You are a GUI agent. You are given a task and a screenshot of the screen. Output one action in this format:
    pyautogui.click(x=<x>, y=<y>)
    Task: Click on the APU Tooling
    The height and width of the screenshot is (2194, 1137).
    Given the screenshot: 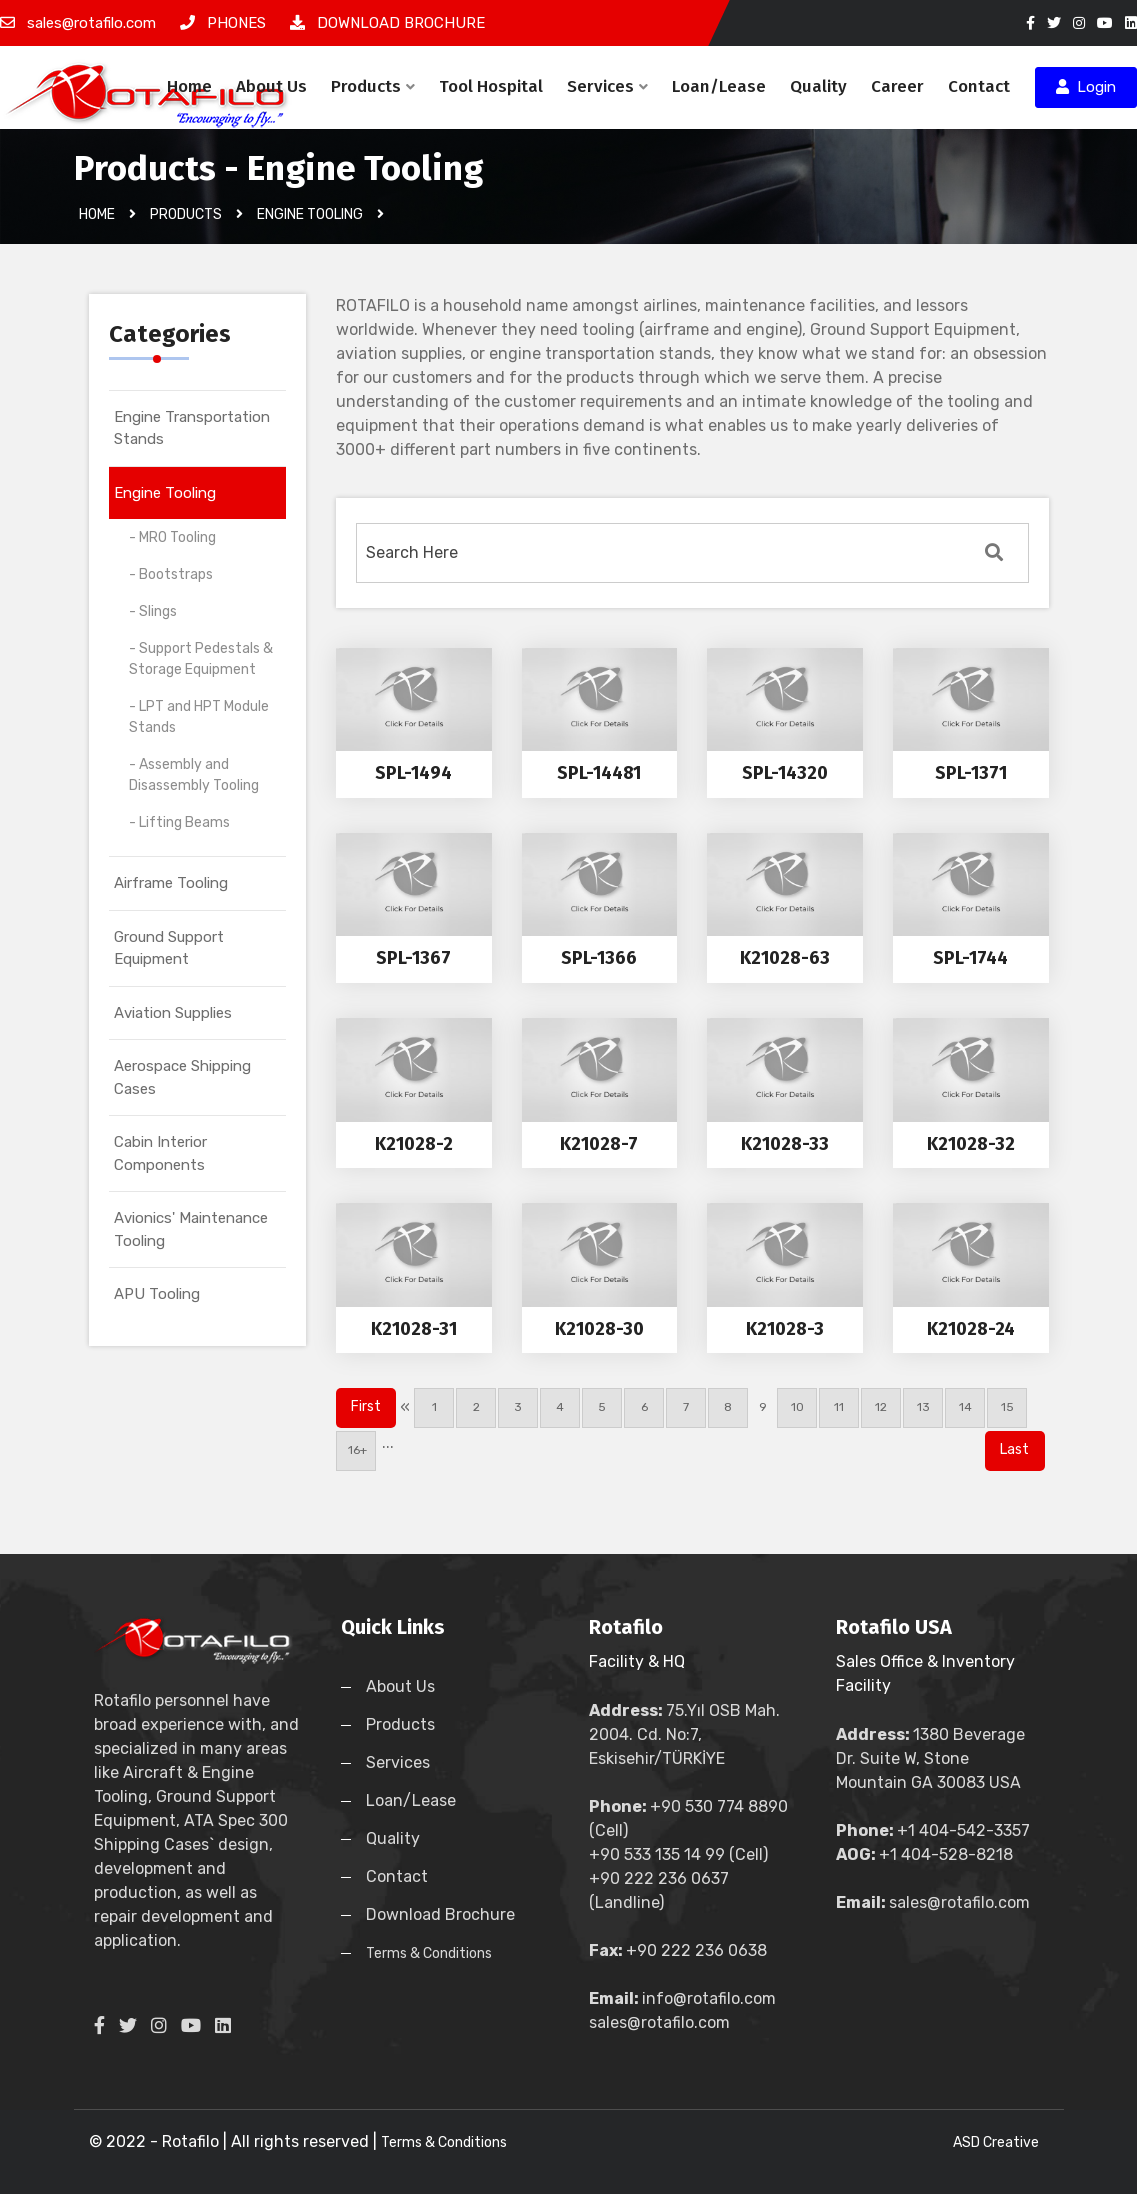 What is the action you would take?
    pyautogui.click(x=157, y=1294)
    